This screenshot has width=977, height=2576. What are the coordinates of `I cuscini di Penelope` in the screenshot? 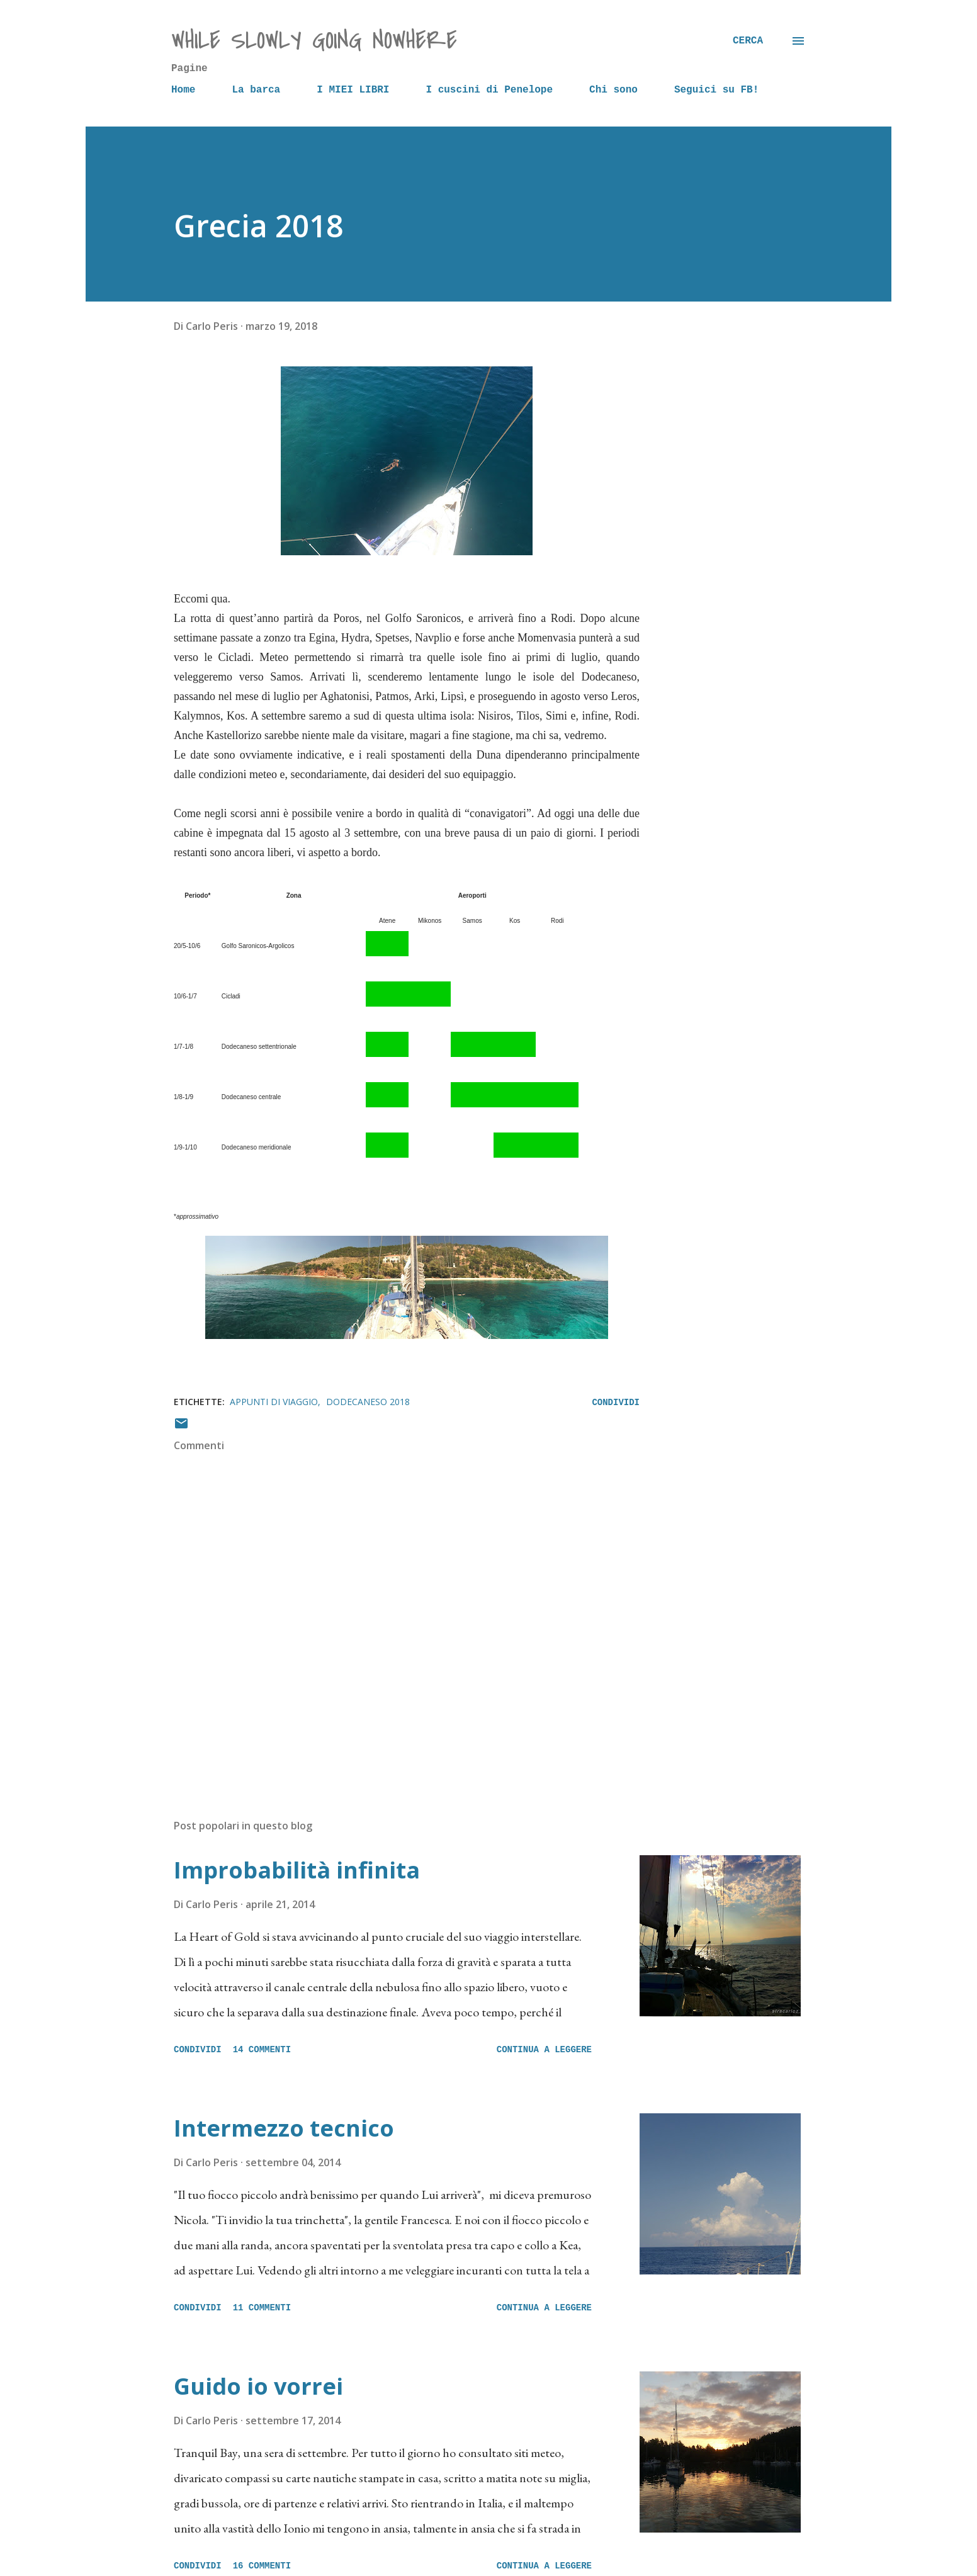 It's located at (489, 90).